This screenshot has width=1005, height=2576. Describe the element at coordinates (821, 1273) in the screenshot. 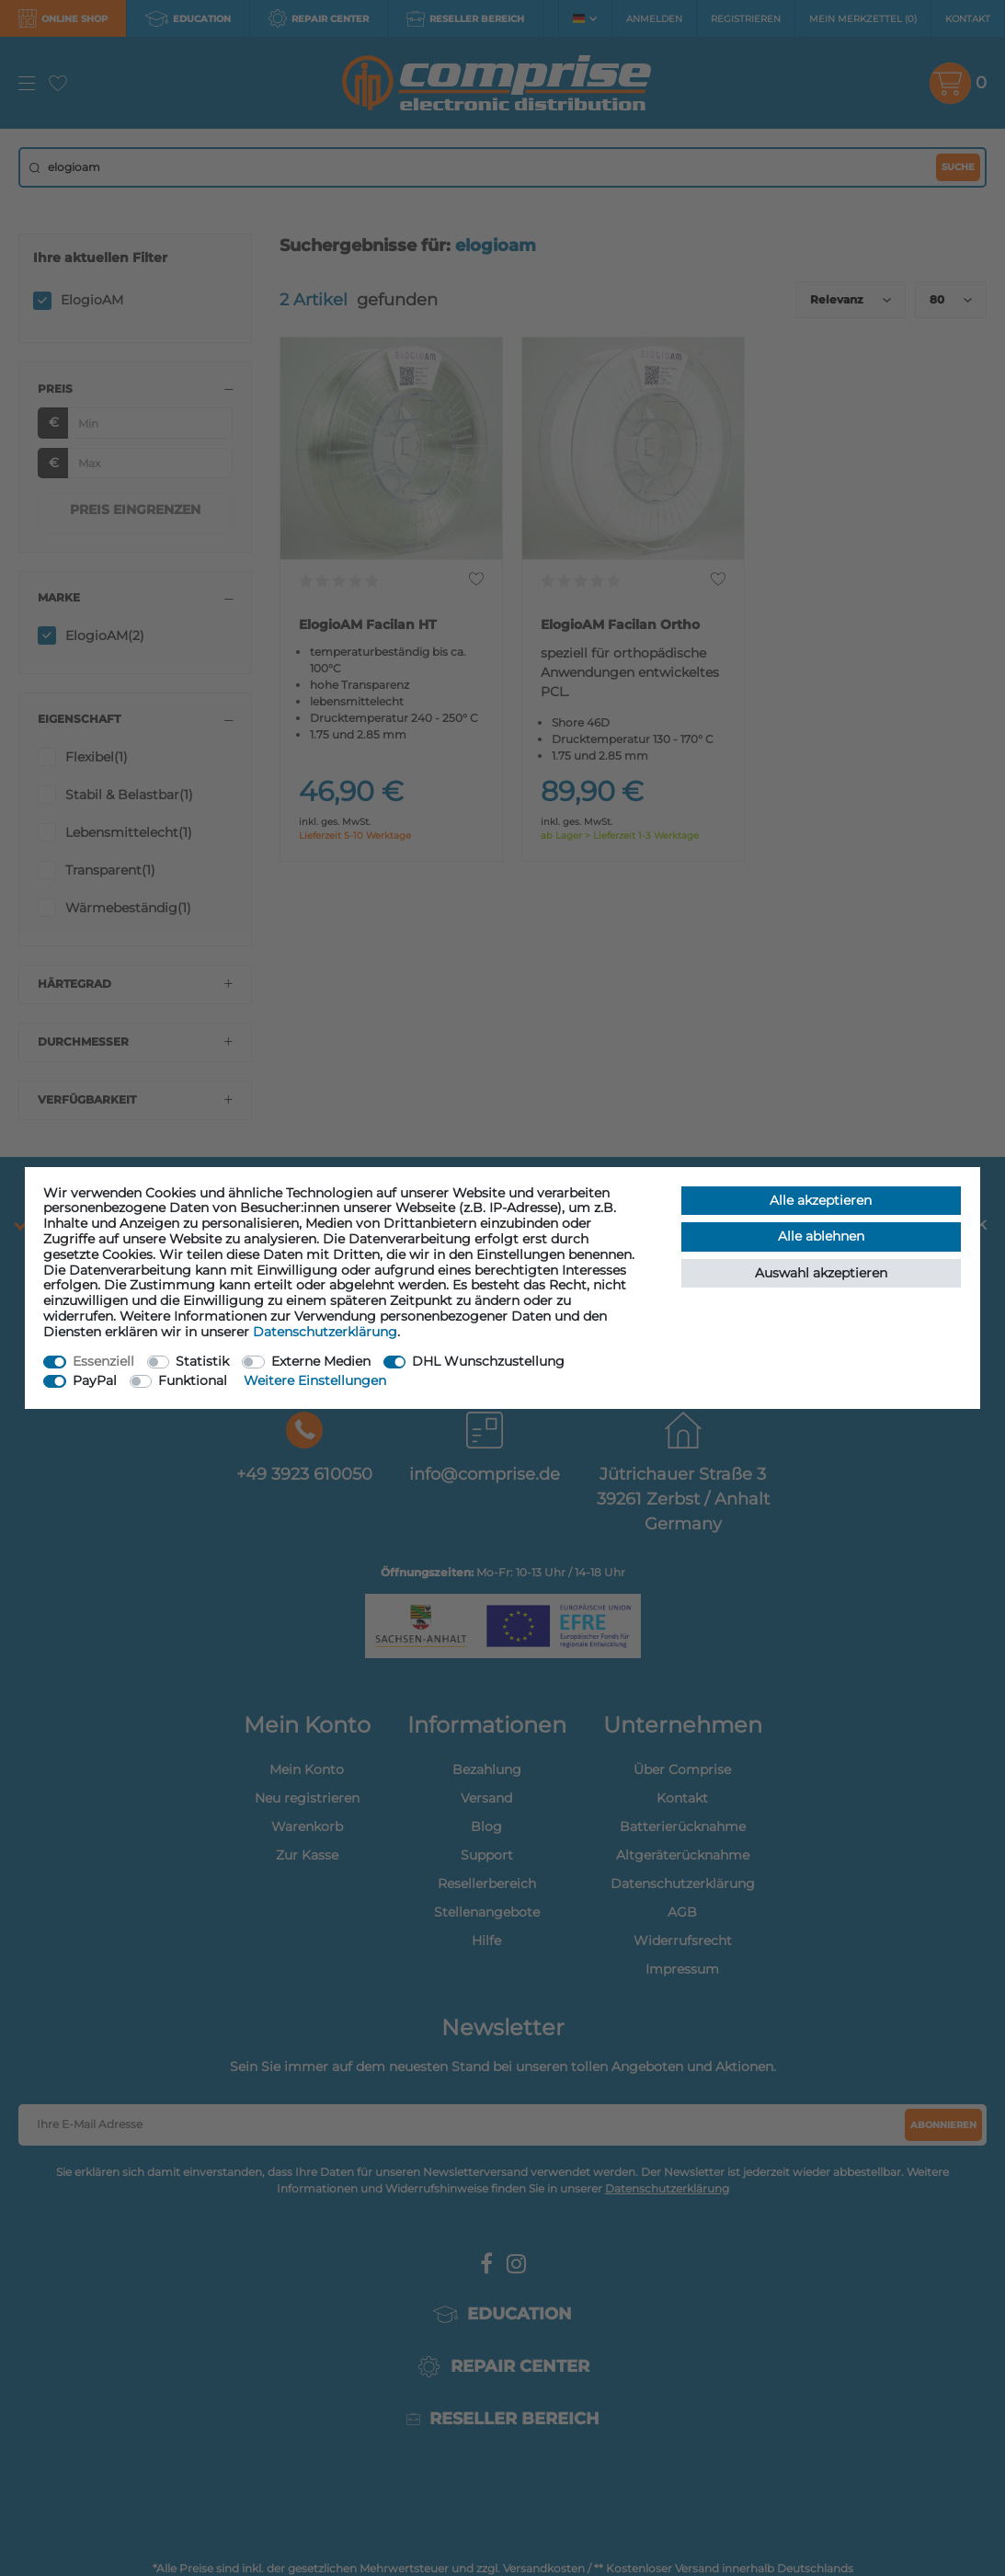

I see `Auswahl akzeptieren` at that location.